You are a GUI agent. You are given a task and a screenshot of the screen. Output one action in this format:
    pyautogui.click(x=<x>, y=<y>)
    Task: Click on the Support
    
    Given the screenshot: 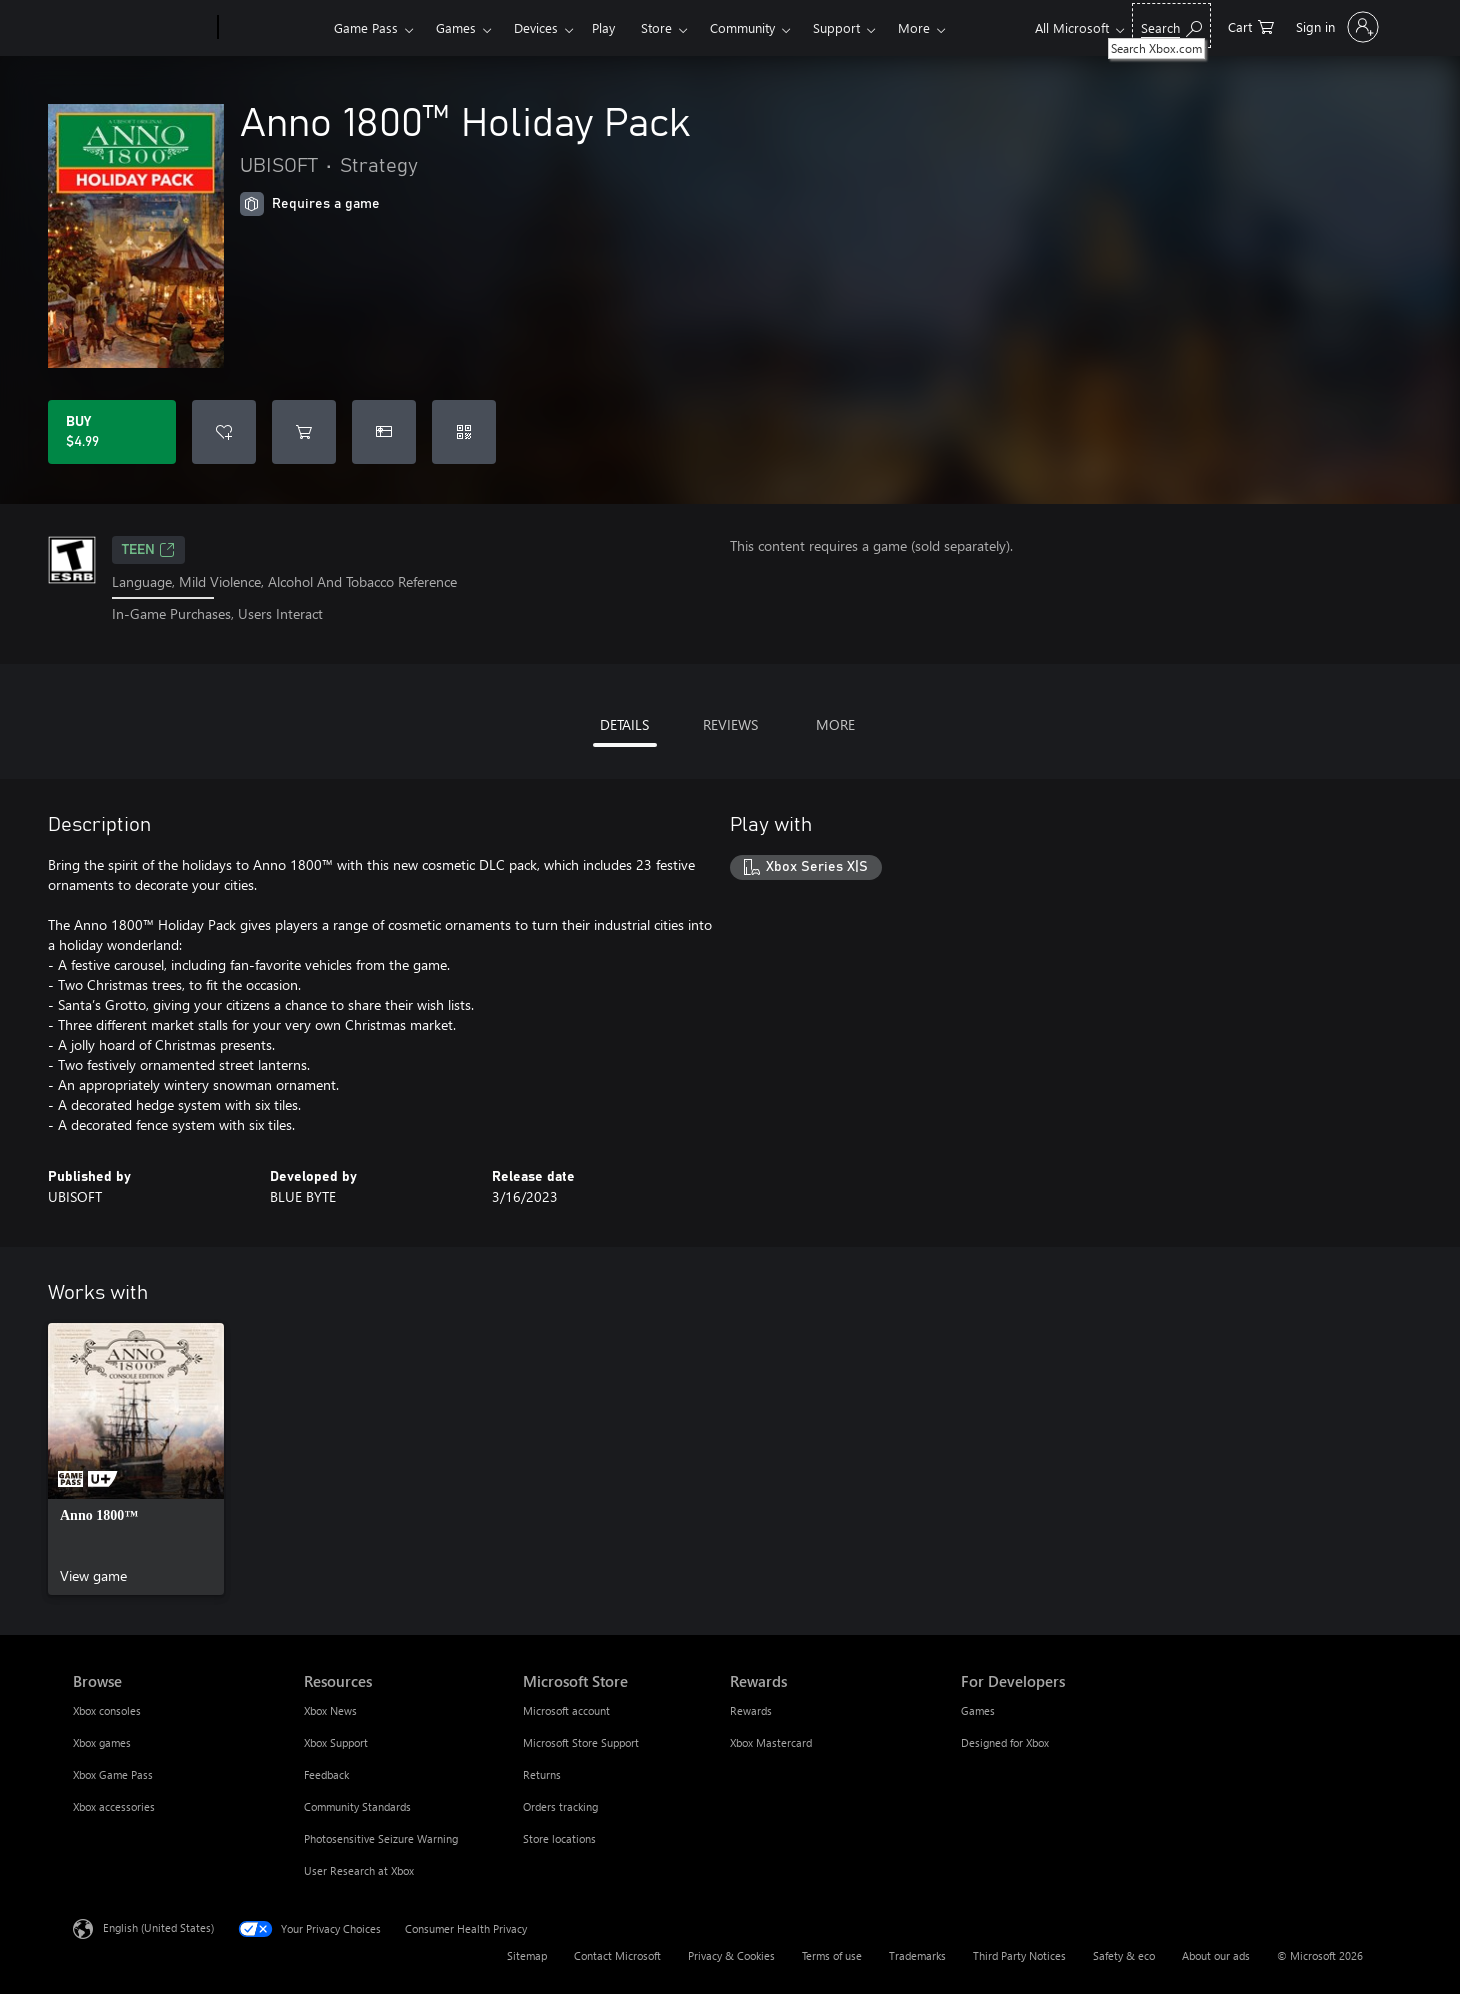 What is the action you would take?
    pyautogui.click(x=836, y=27)
    